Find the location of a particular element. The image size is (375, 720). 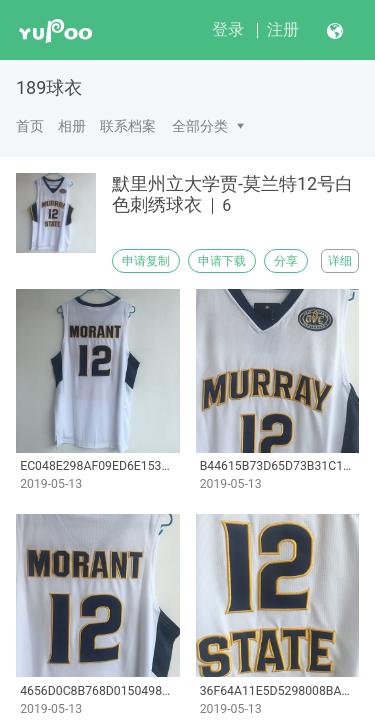

申请复制 is located at coordinates (146, 261).